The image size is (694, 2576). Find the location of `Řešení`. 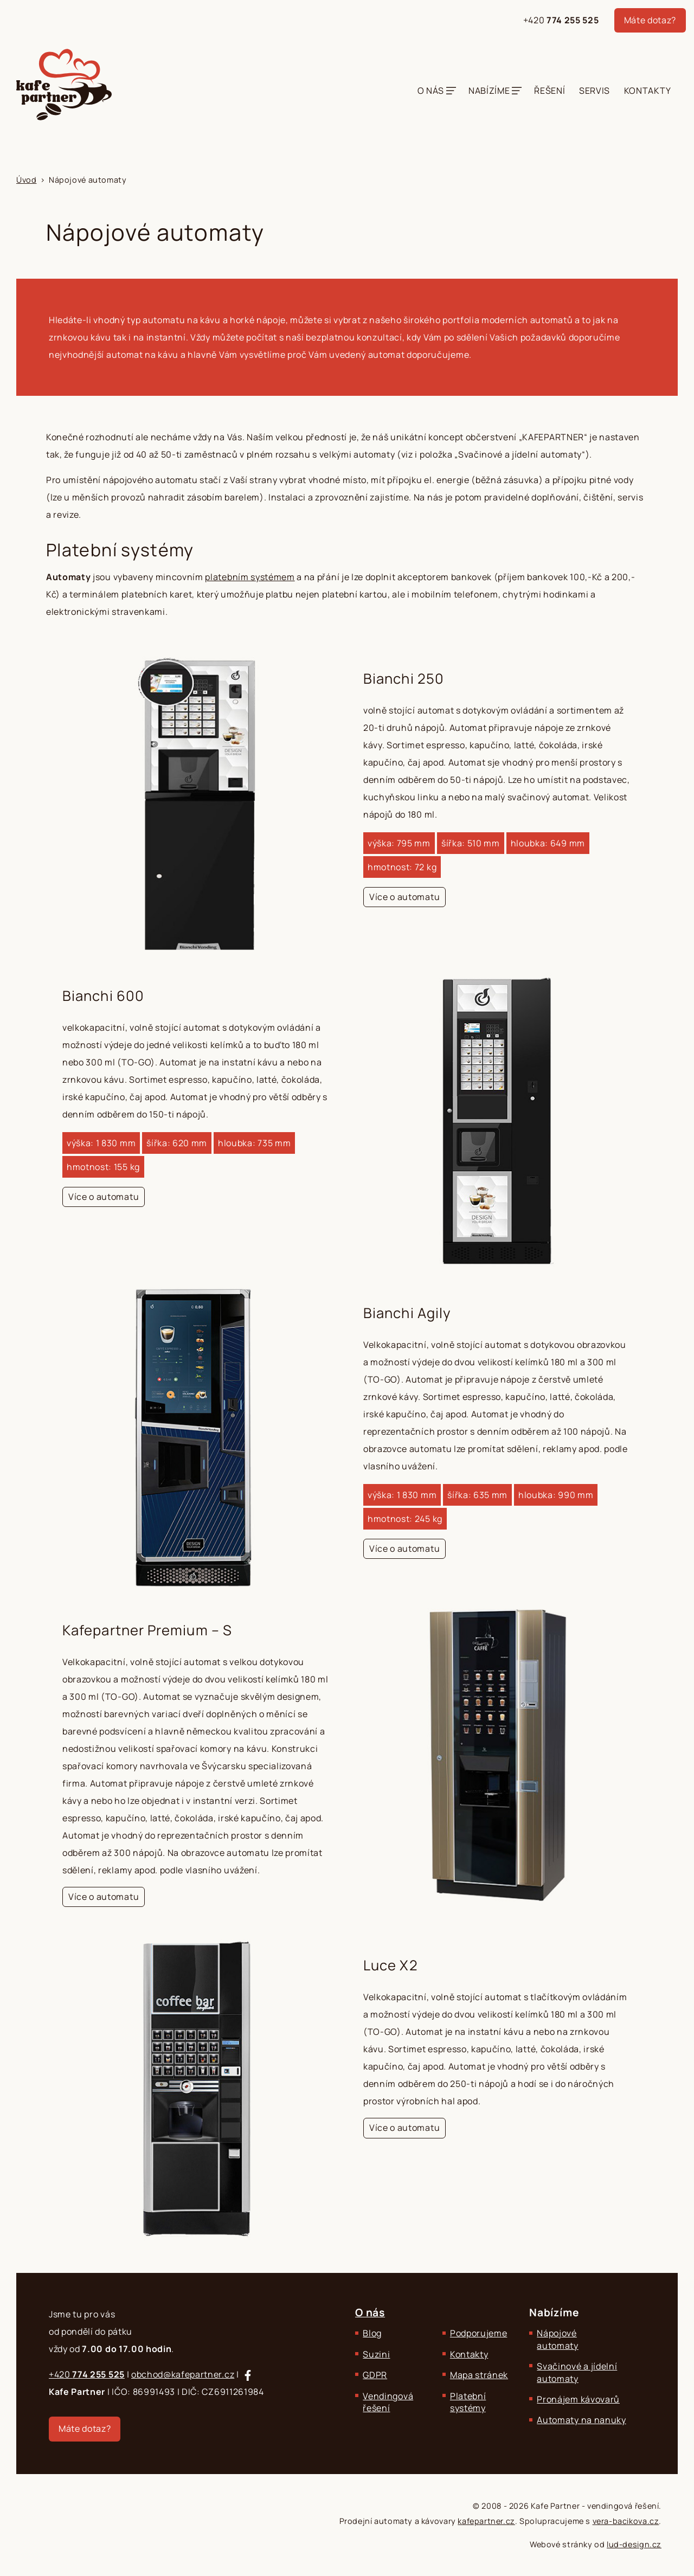

Řešení is located at coordinates (549, 91).